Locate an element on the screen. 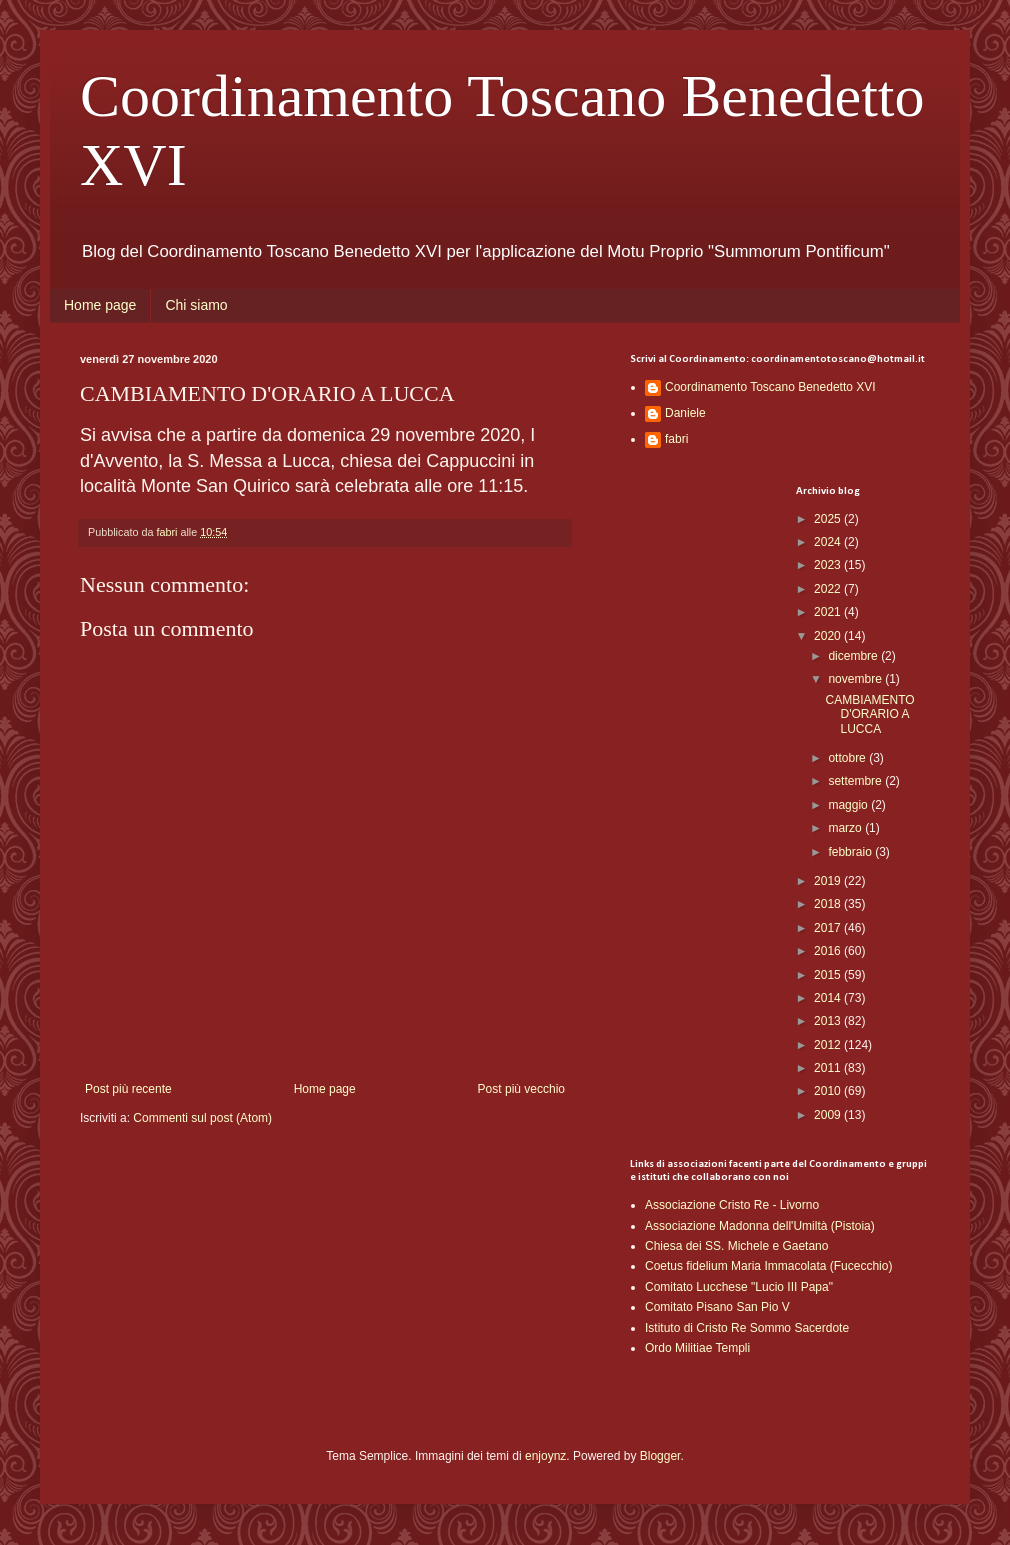 Image resolution: width=1010 pixels, height=1545 pixels. fabri is located at coordinates (676, 439).